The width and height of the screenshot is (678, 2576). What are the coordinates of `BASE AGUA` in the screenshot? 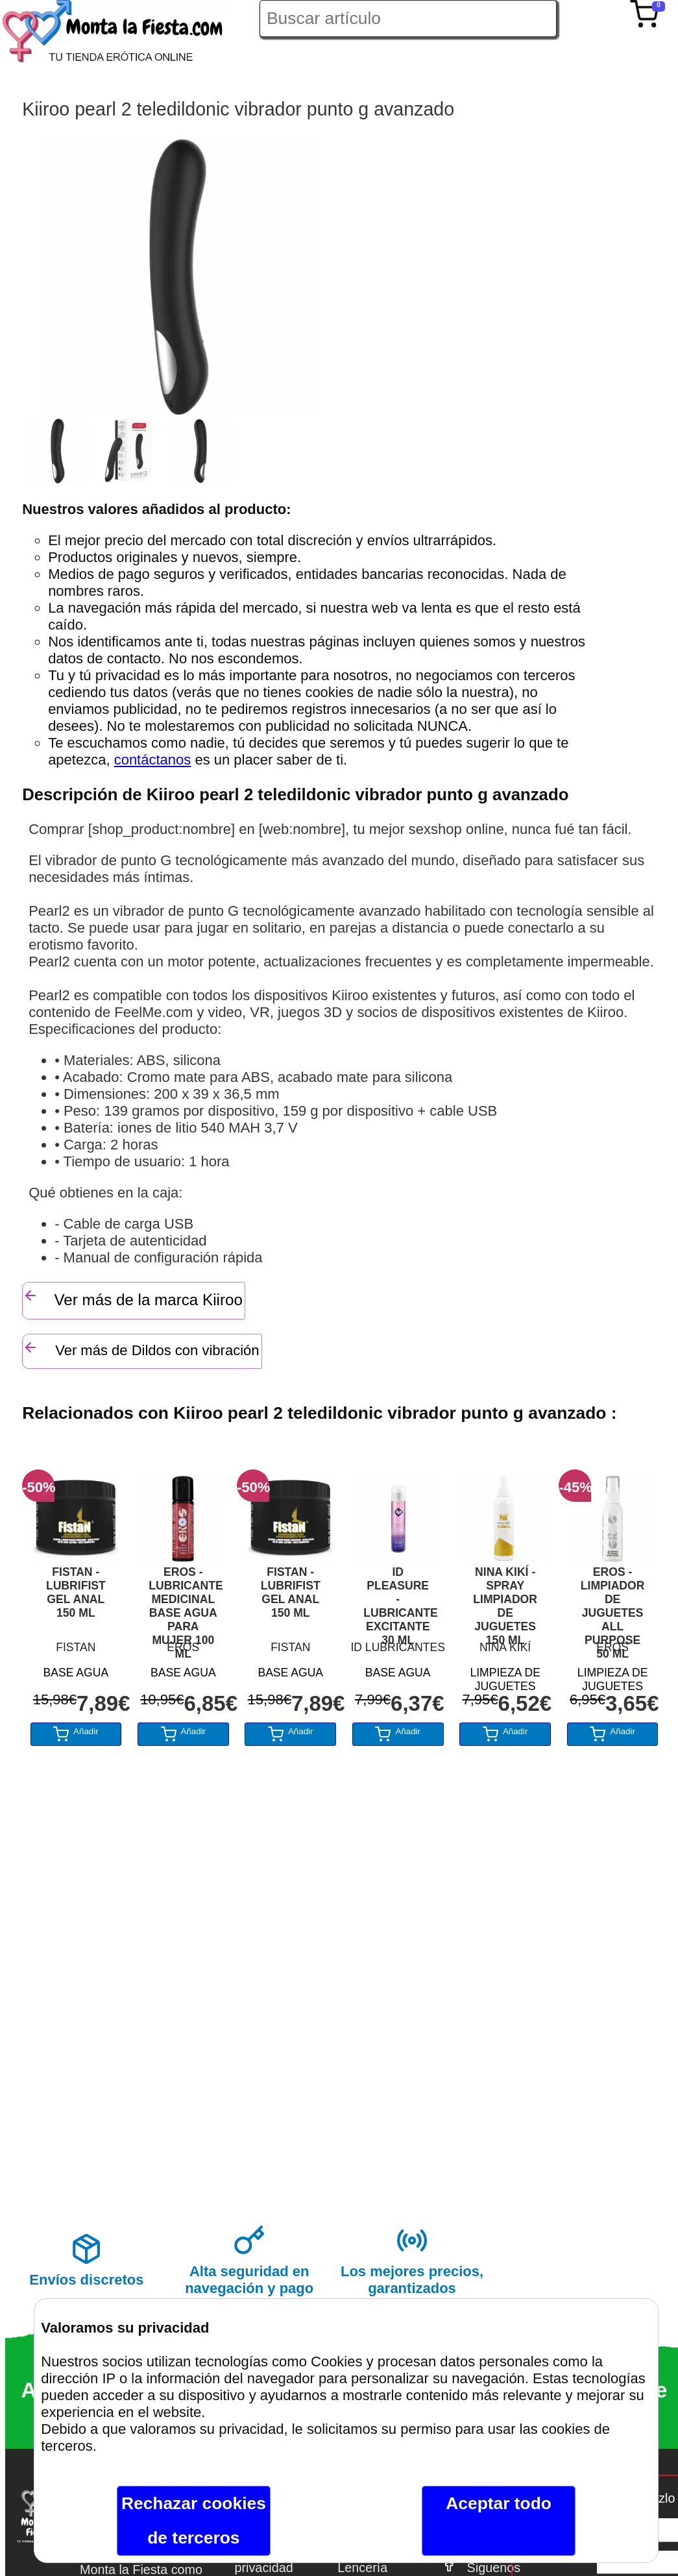 It's located at (75, 1672).